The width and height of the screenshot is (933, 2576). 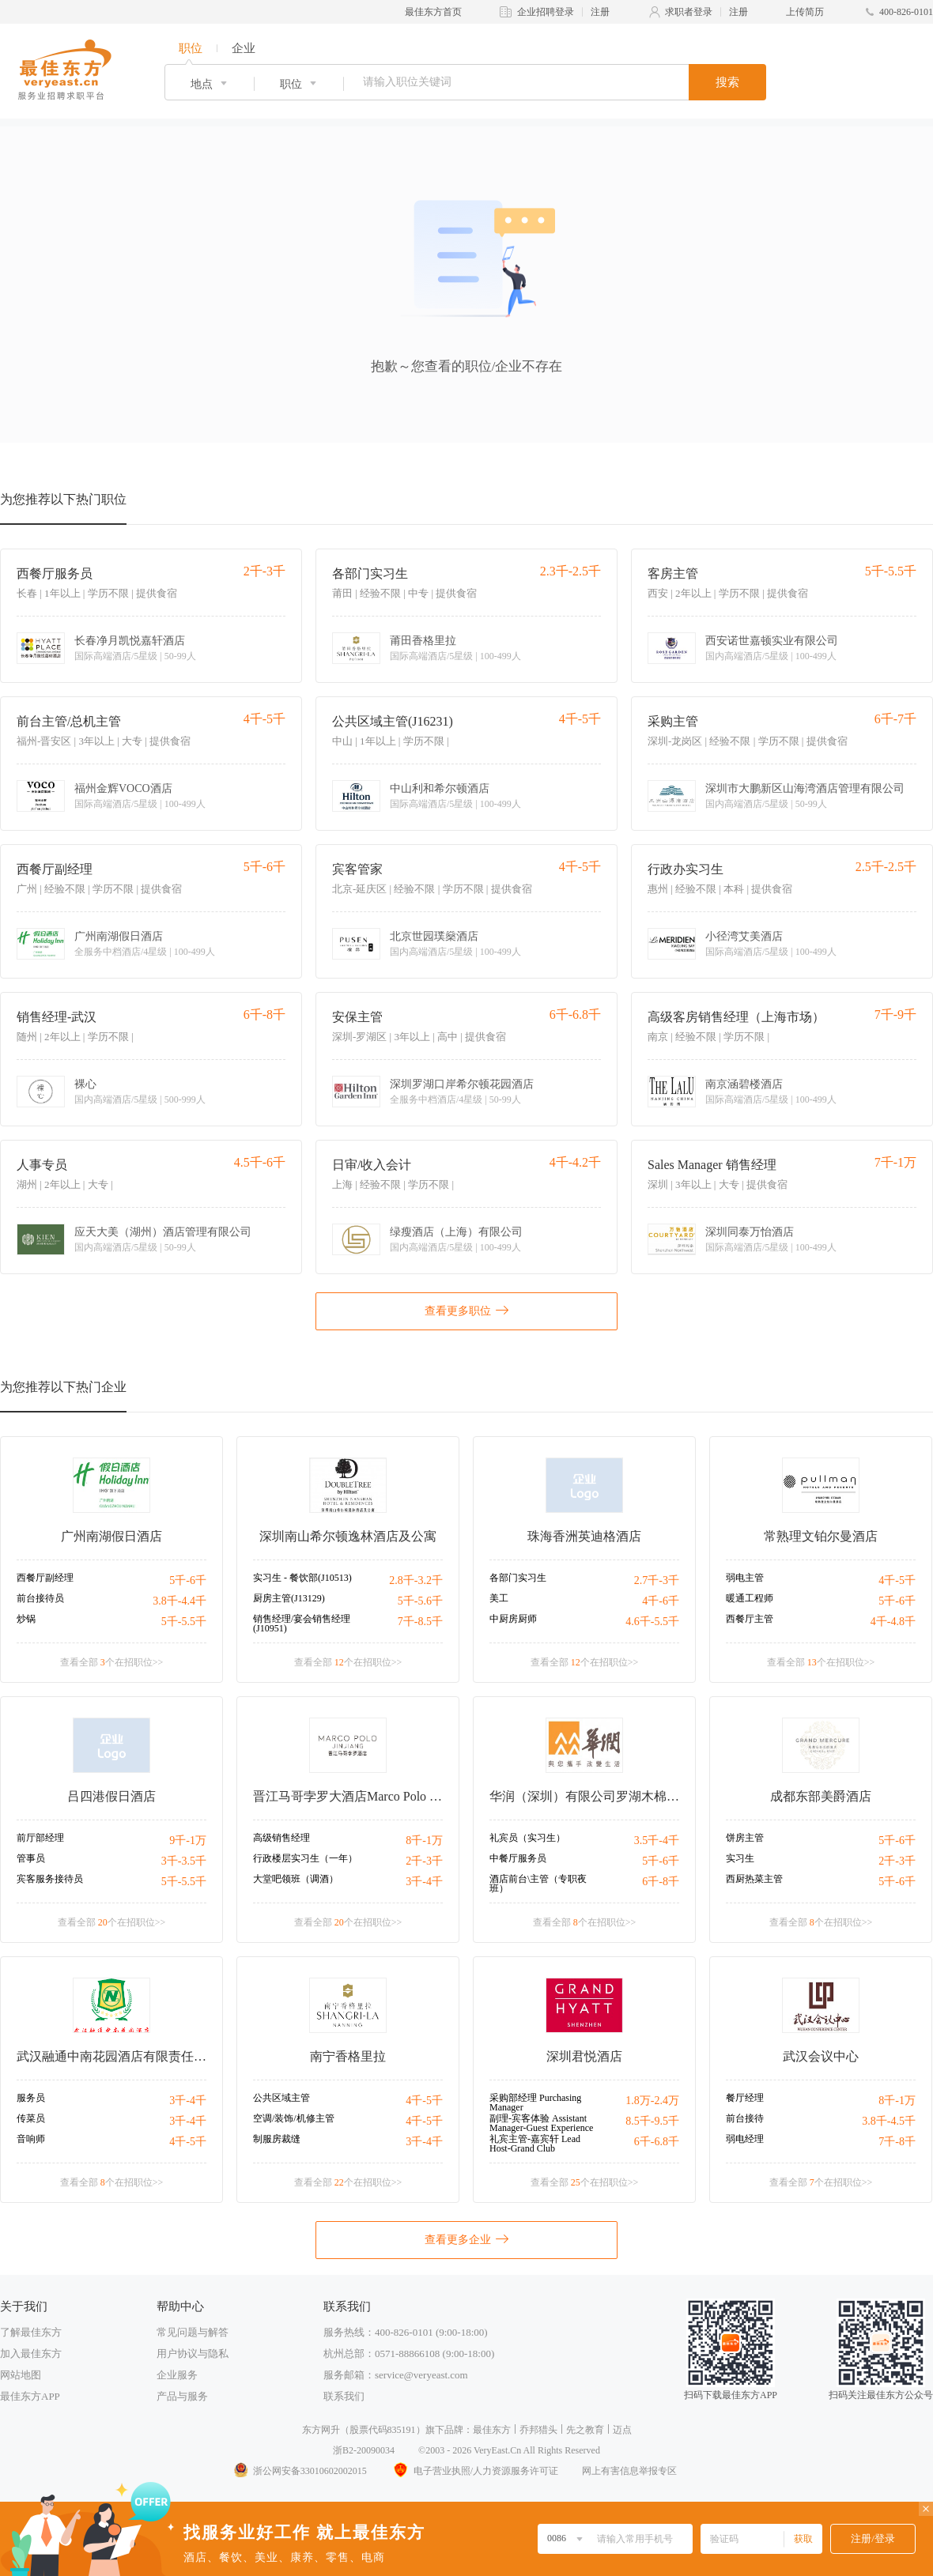 I want to click on 中厨房厨师, so click(x=513, y=1619).